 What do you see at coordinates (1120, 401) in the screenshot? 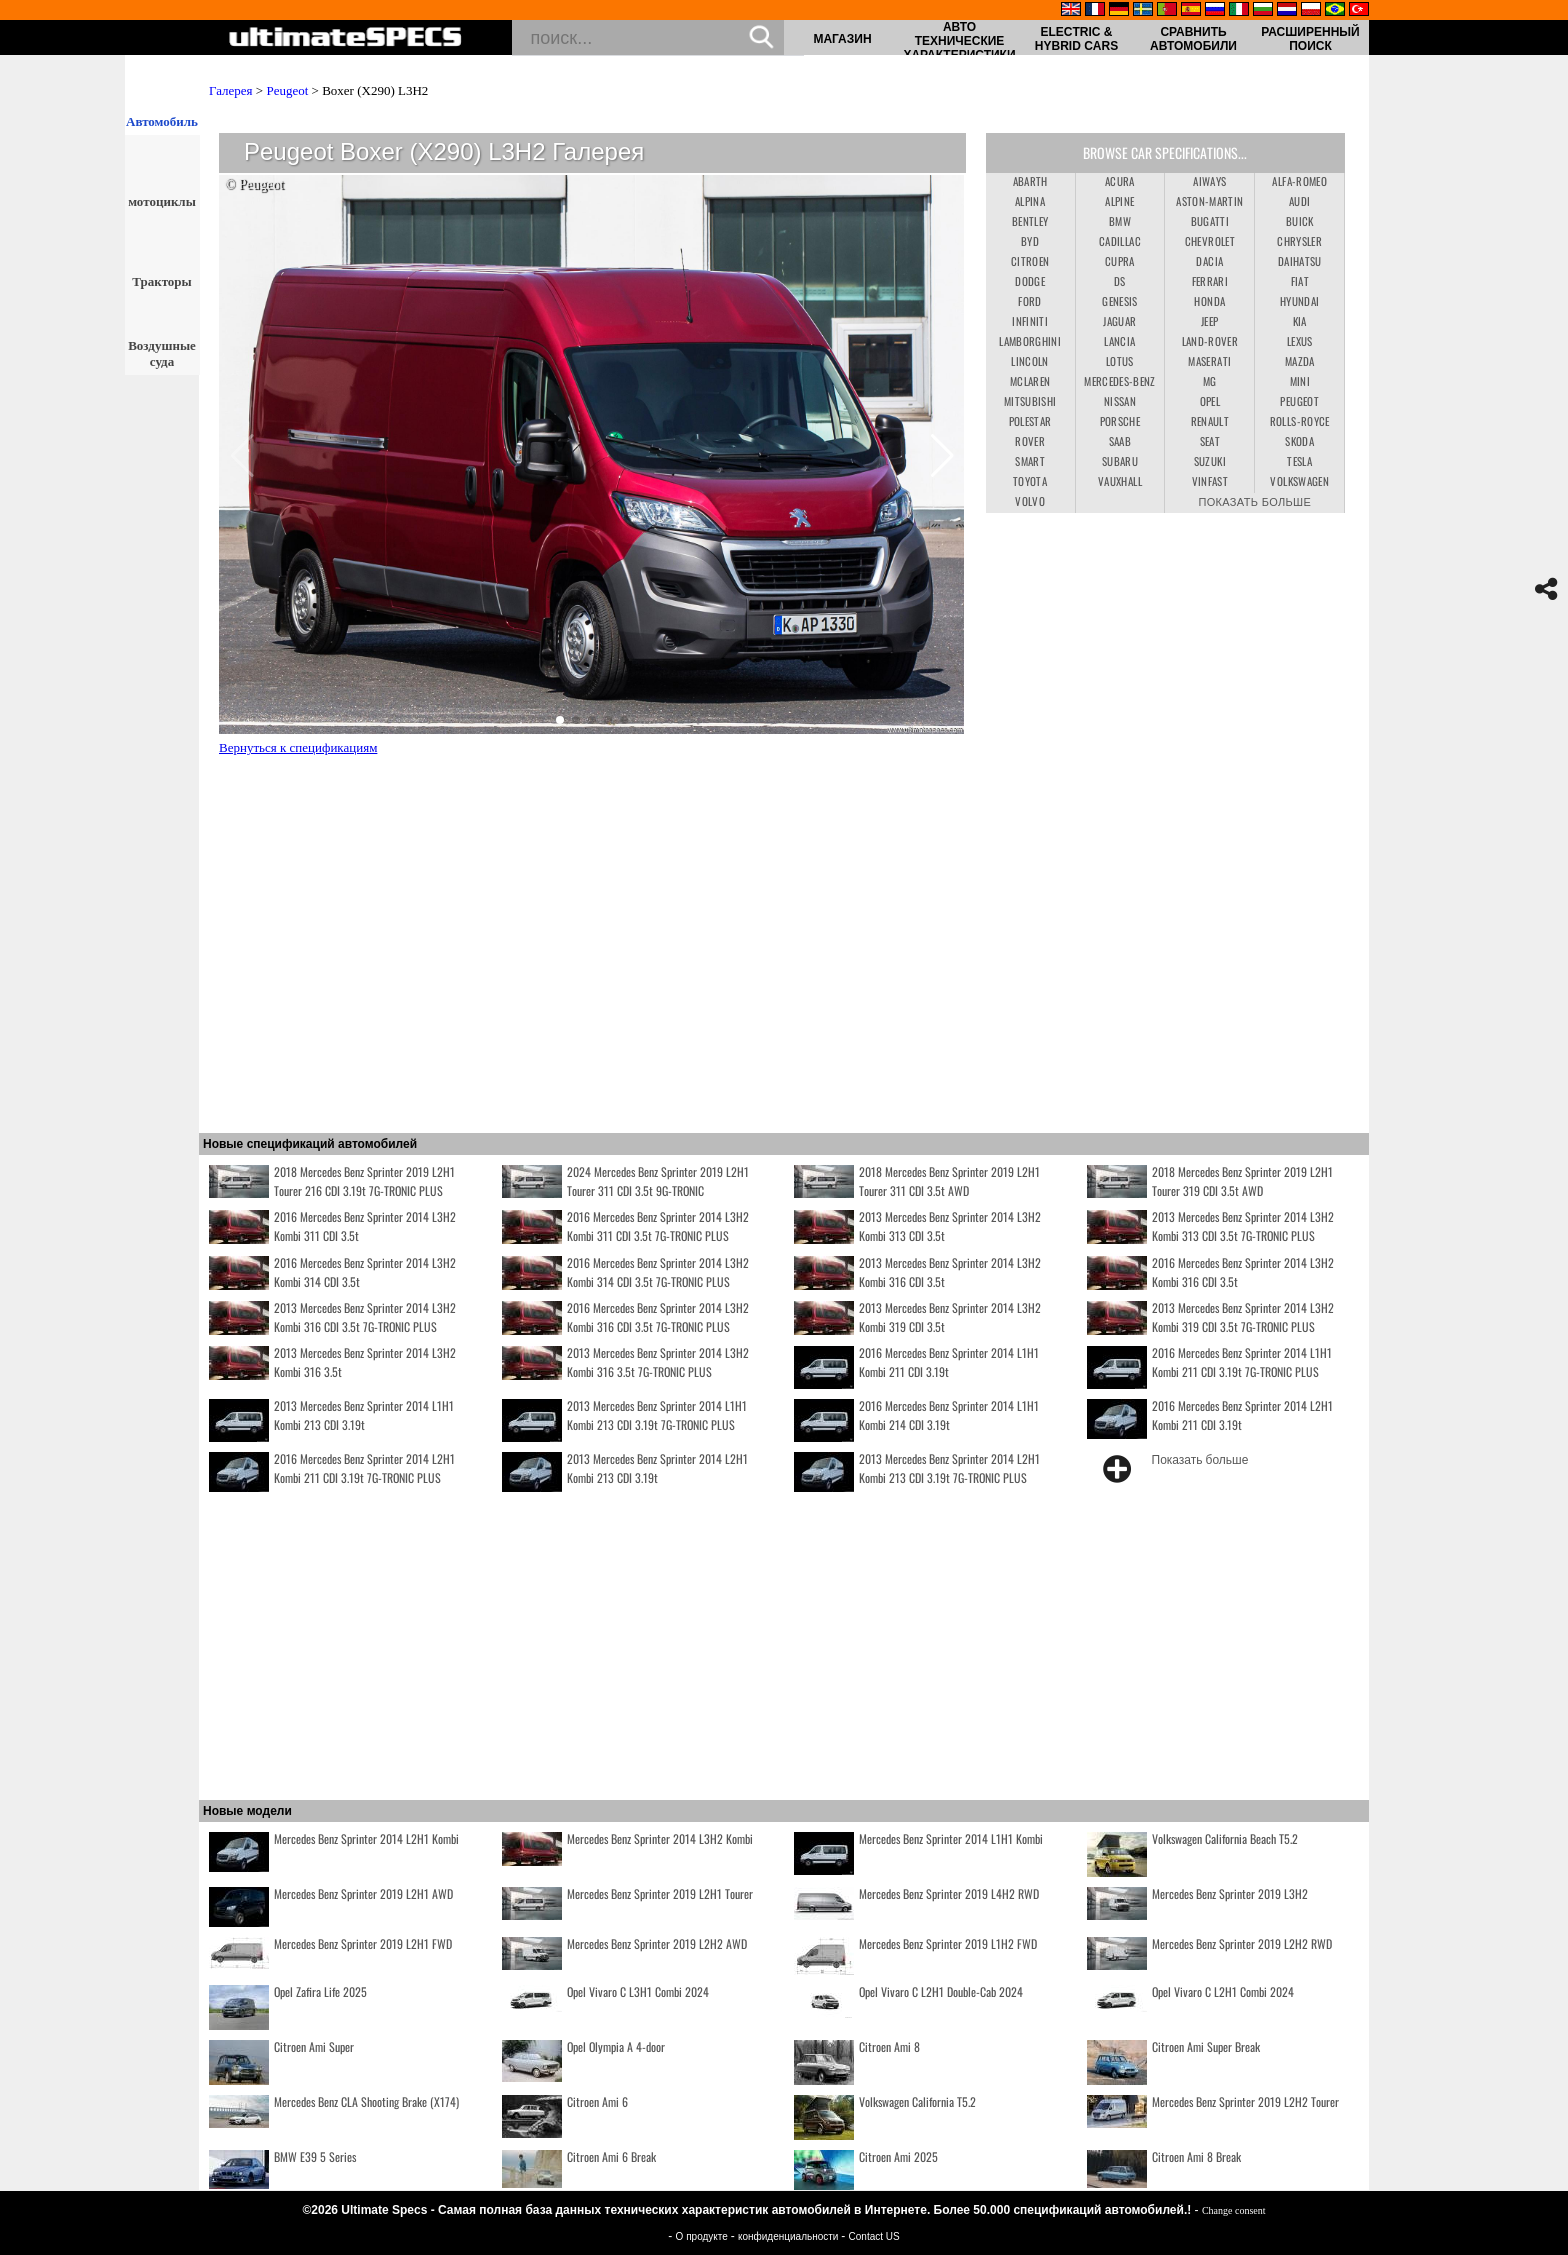
I see `Nissan` at bounding box center [1120, 401].